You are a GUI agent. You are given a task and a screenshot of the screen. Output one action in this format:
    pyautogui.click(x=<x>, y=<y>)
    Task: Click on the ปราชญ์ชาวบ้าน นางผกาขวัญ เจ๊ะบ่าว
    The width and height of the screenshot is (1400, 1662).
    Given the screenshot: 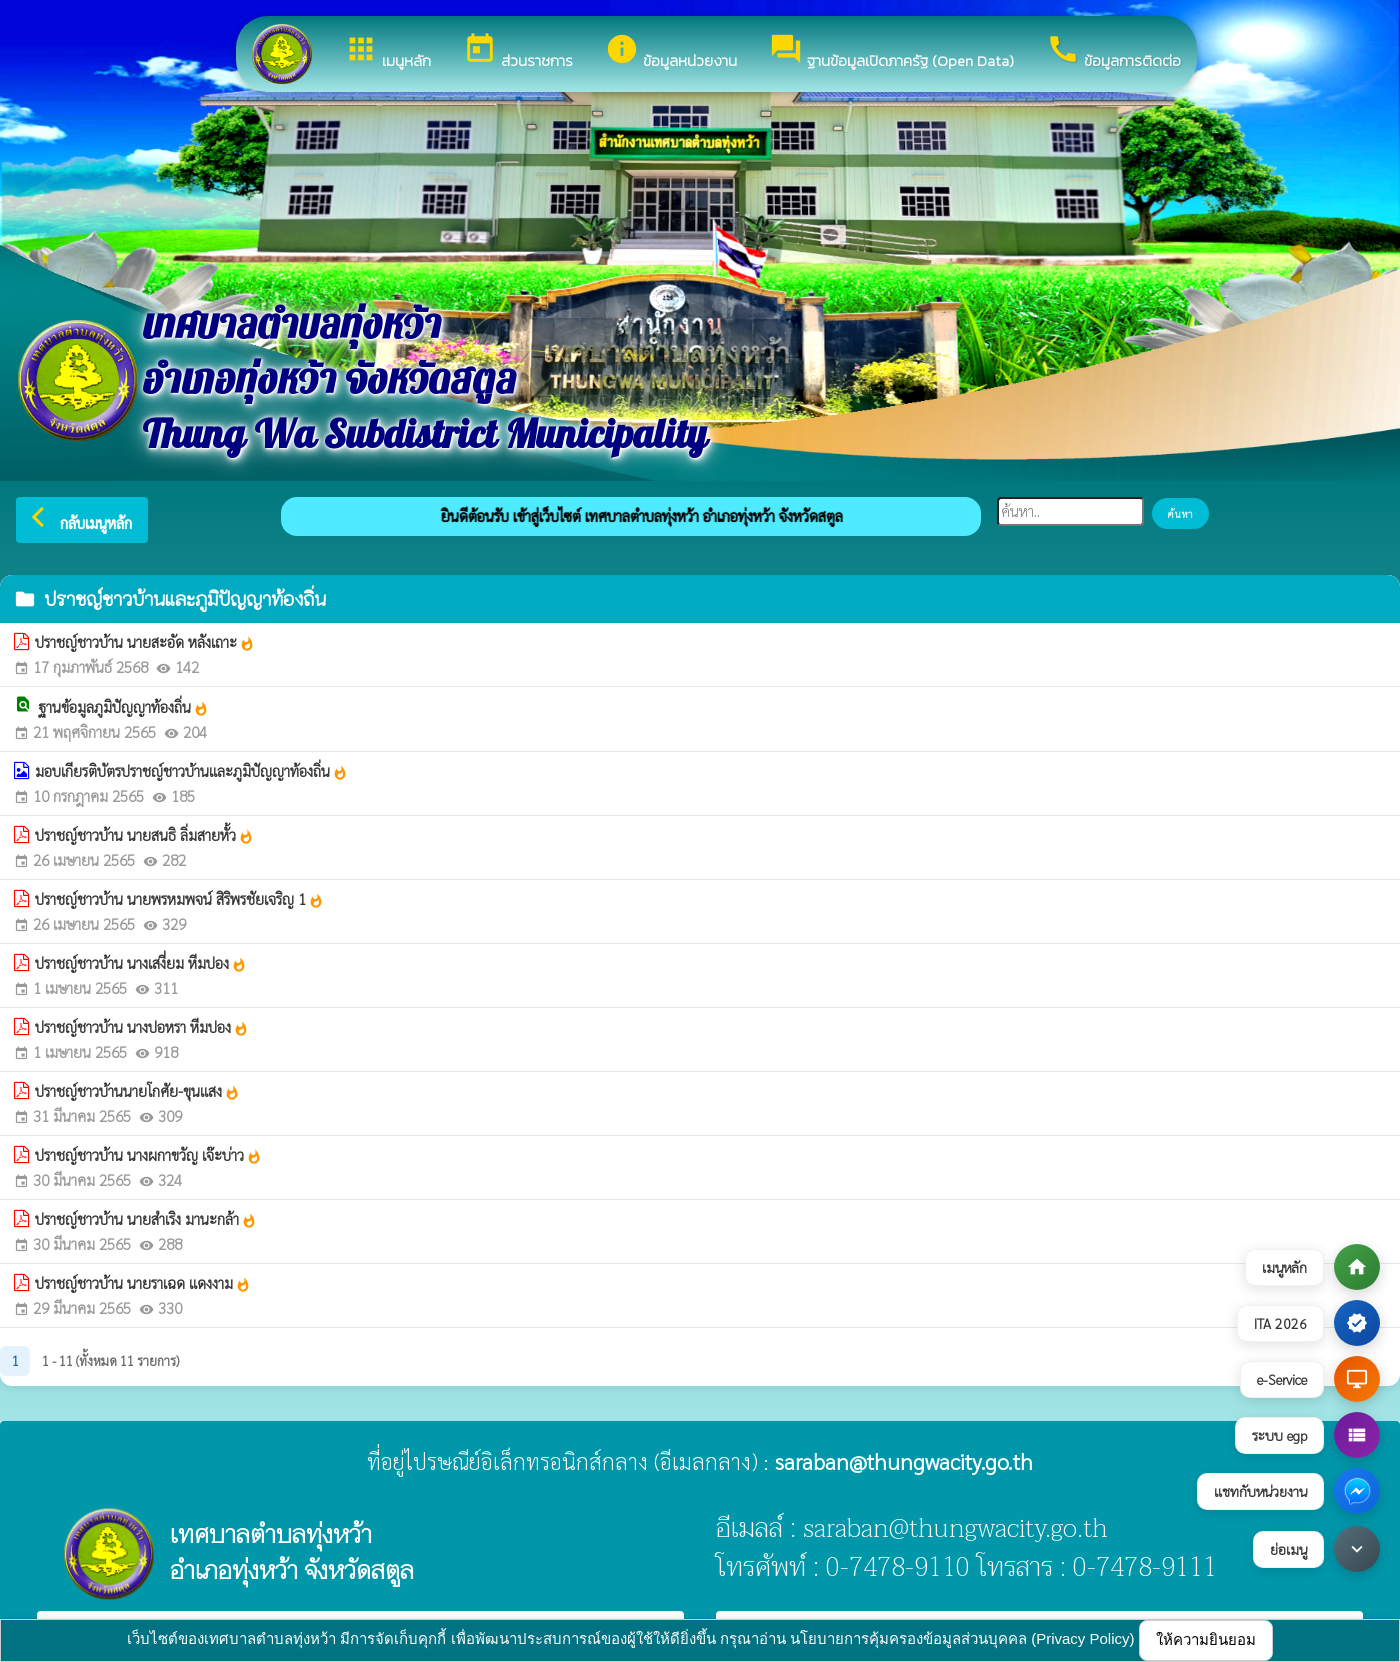 What is the action you would take?
    pyautogui.click(x=148, y=1155)
    